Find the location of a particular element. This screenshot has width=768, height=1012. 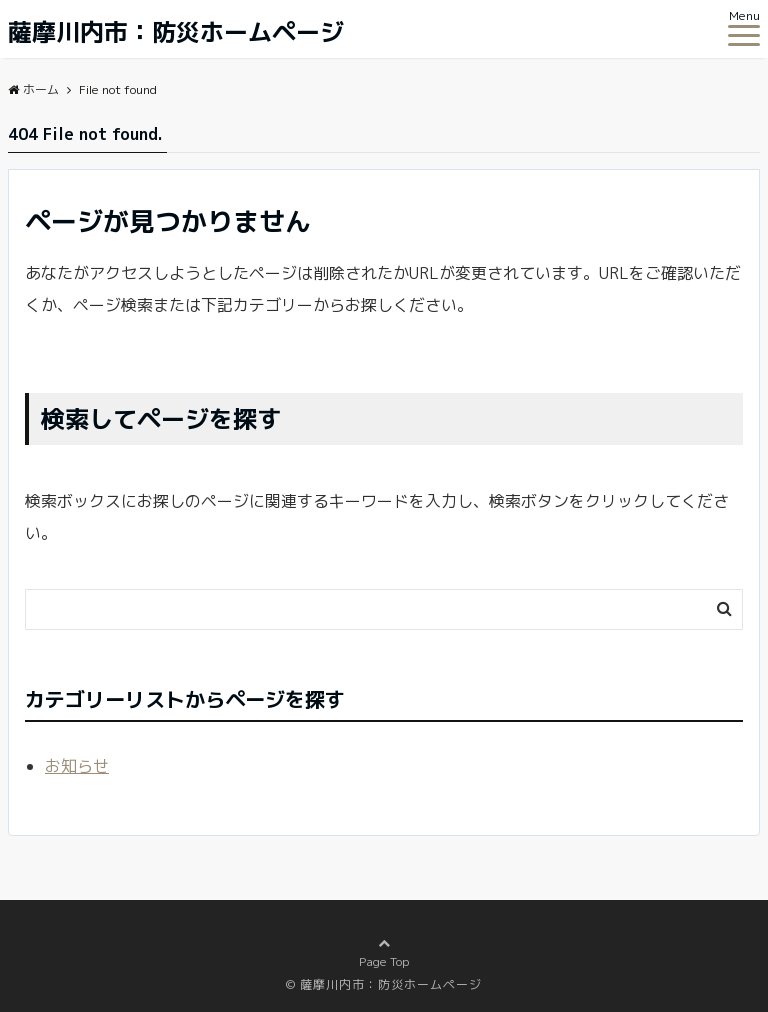

Page Top is located at coordinates (384, 959).